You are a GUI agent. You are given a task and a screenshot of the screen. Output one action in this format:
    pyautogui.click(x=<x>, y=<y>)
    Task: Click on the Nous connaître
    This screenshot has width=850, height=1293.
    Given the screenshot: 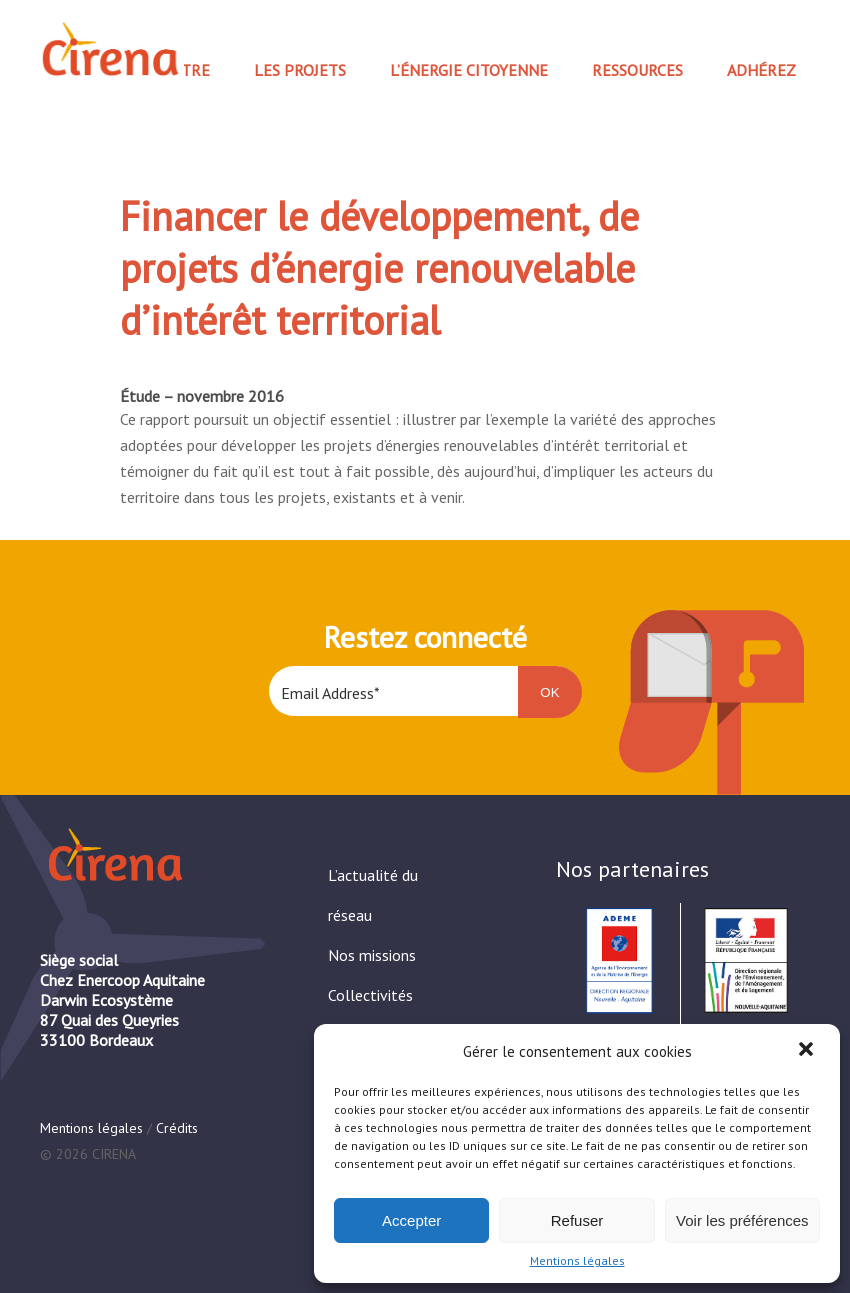 What is the action you would take?
    pyautogui.click(x=145, y=70)
    